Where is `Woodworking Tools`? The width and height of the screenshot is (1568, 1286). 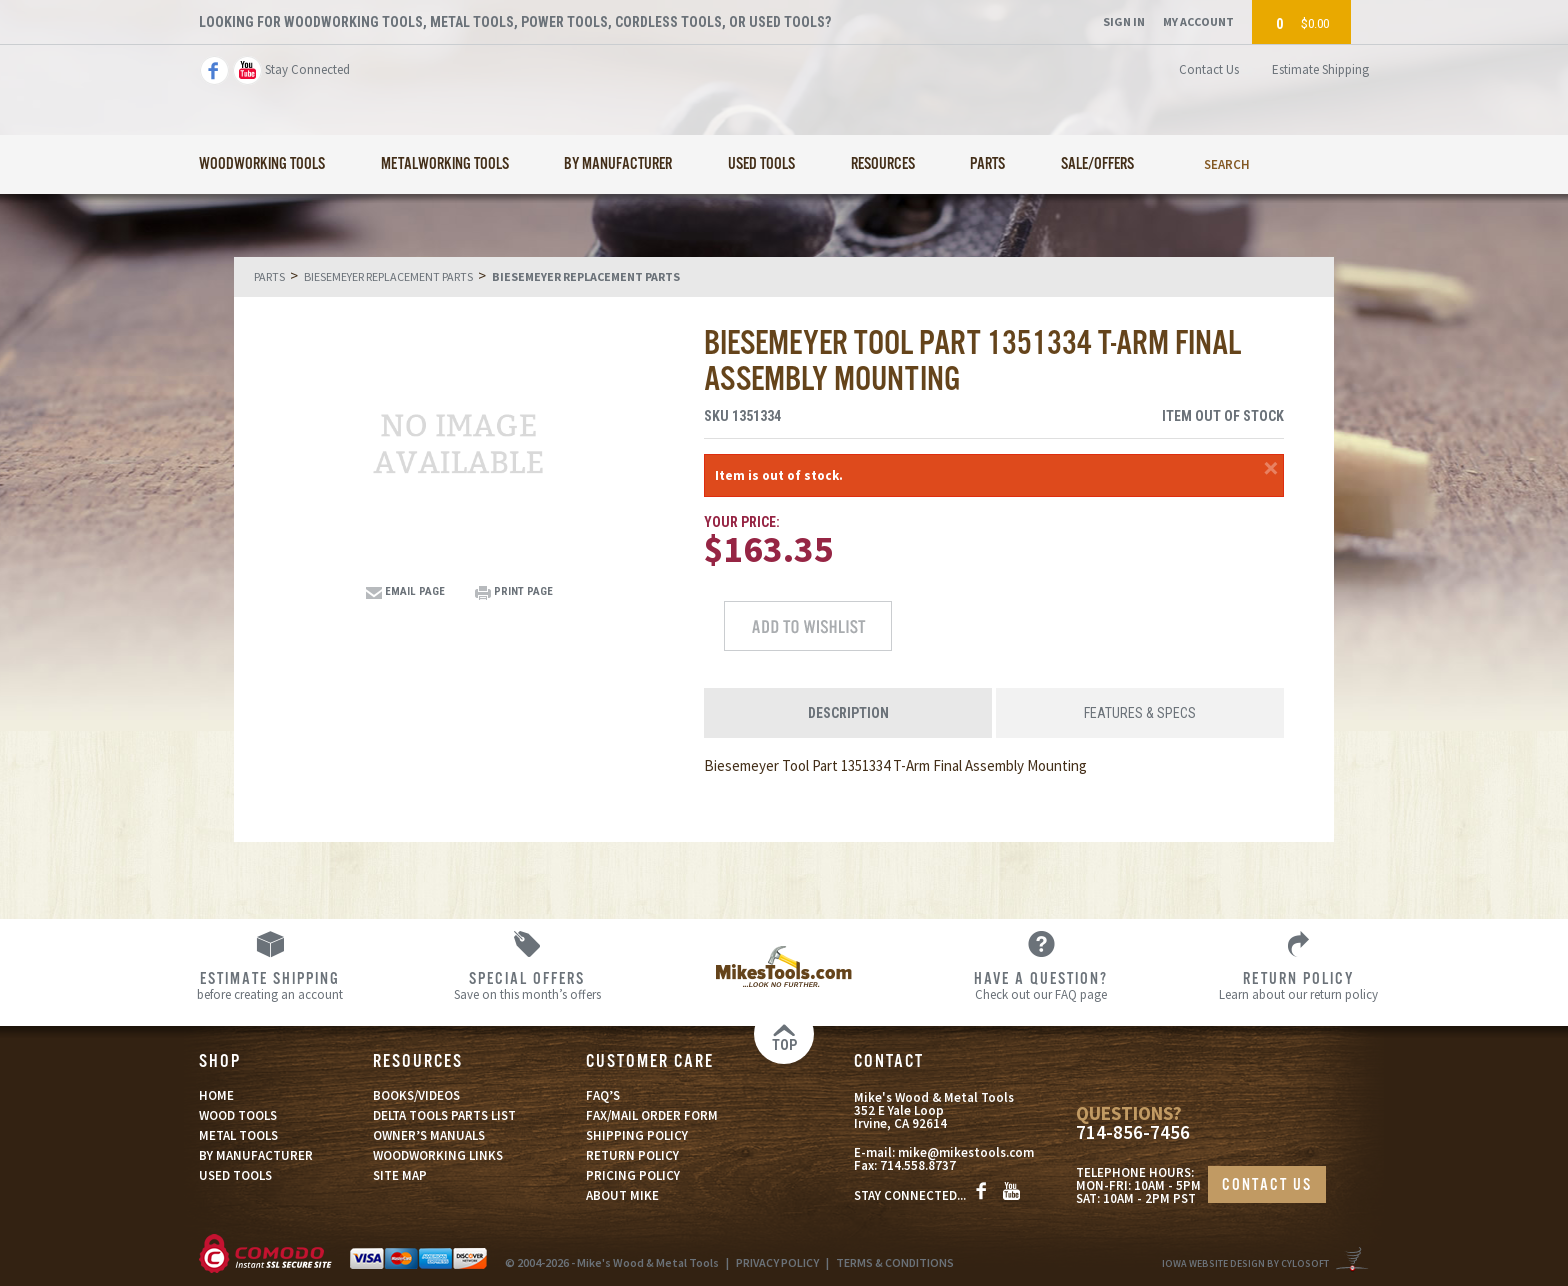 Woodworking Tools is located at coordinates (262, 164).